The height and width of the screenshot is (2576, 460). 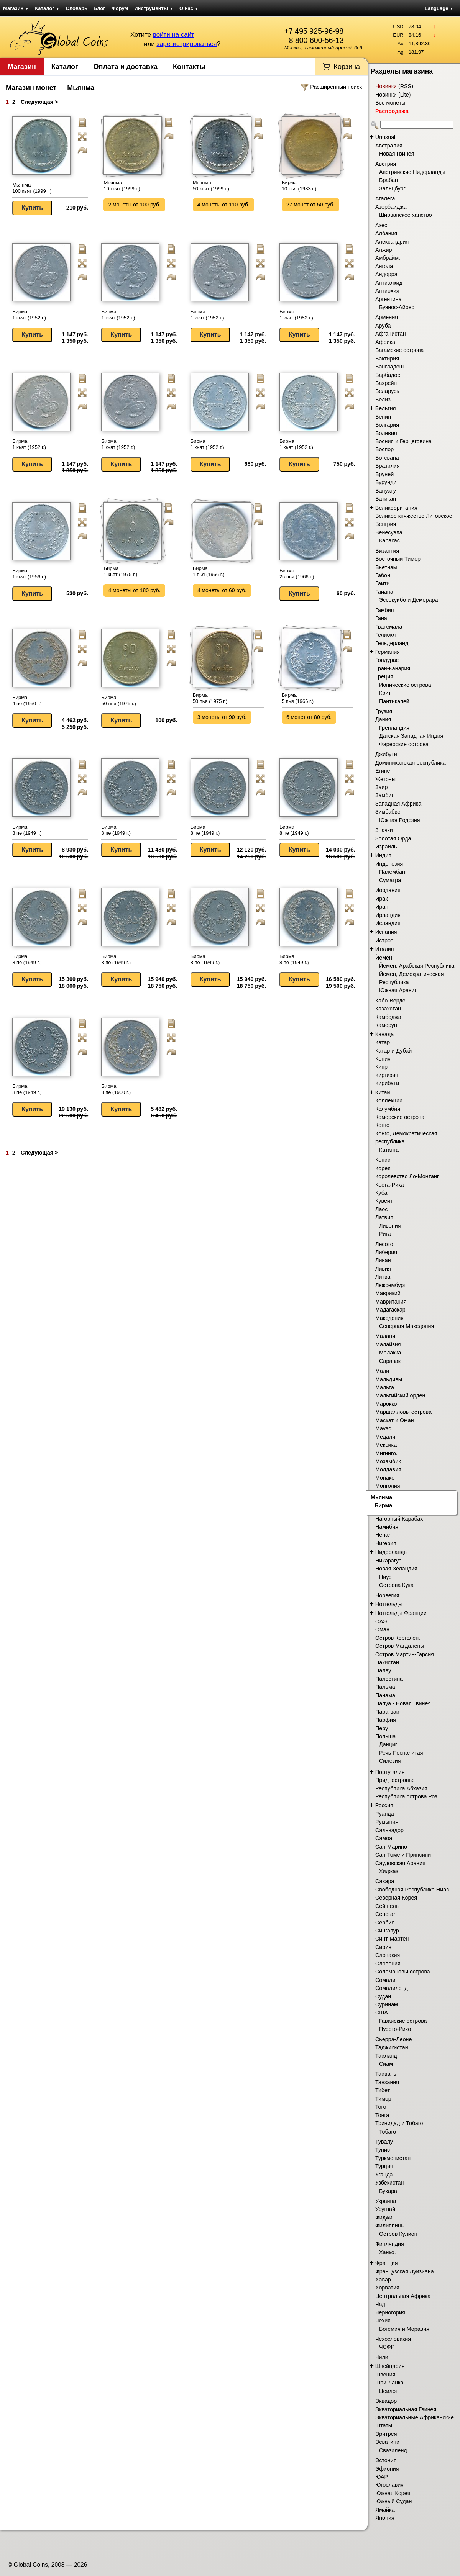 I want to click on Хавар., so click(x=384, y=2279).